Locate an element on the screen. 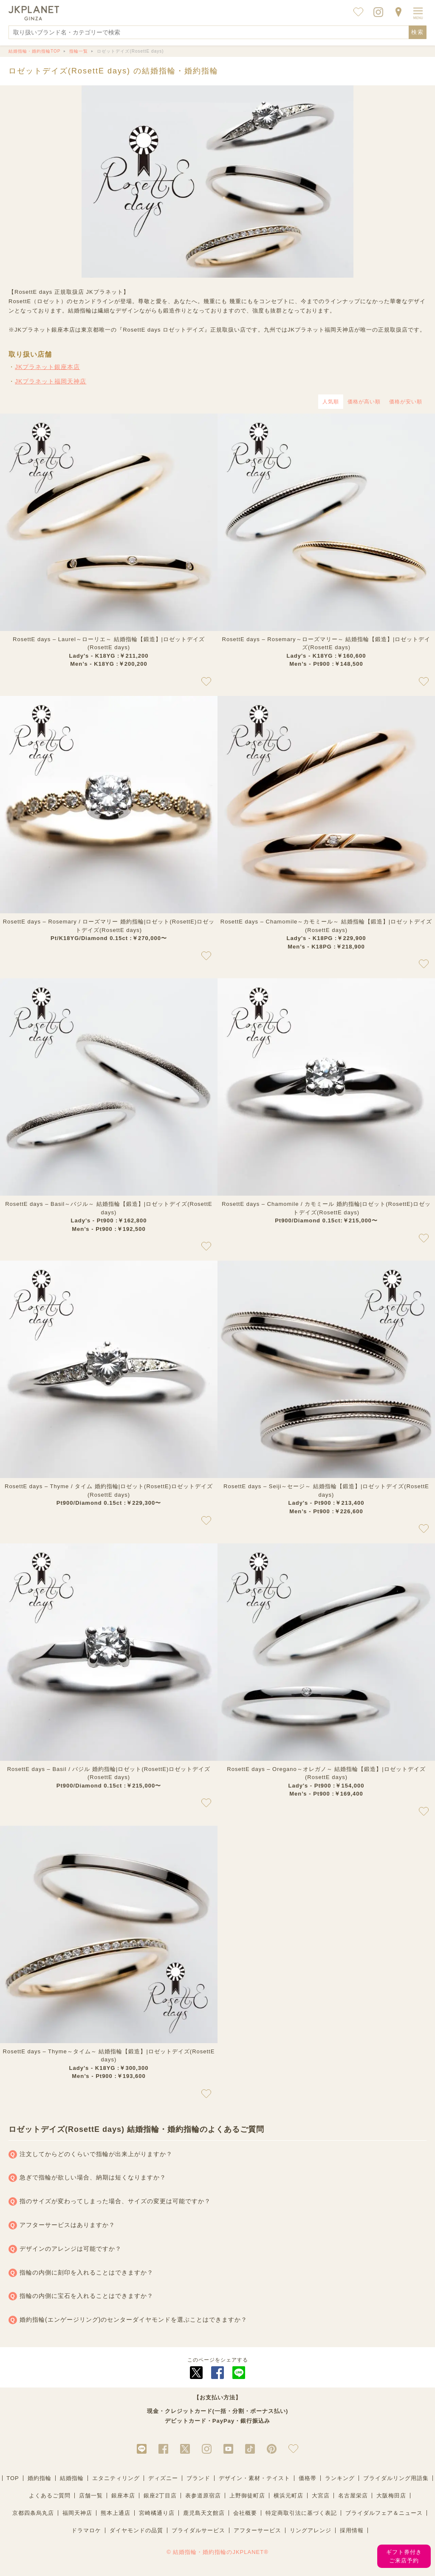  ディズニー is located at coordinates (163, 2478).